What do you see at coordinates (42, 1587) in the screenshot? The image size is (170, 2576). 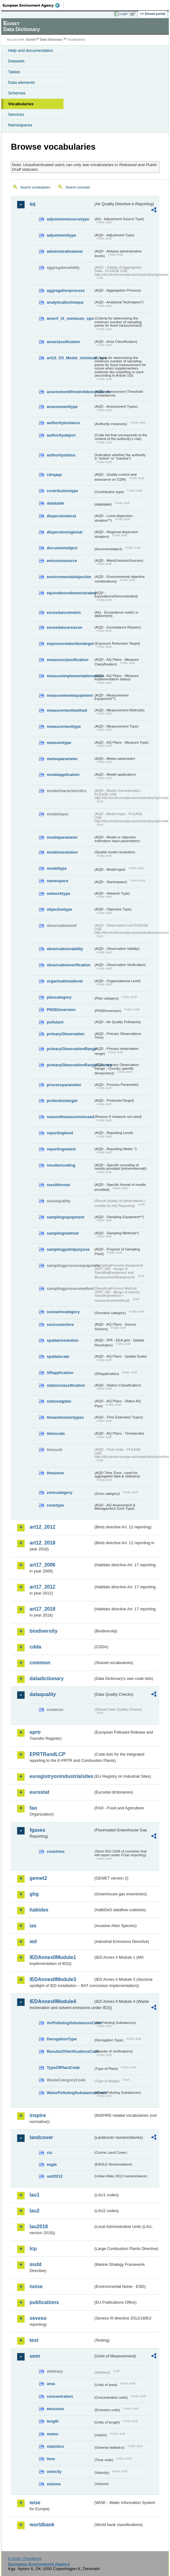 I see `art17_2012` at bounding box center [42, 1587].